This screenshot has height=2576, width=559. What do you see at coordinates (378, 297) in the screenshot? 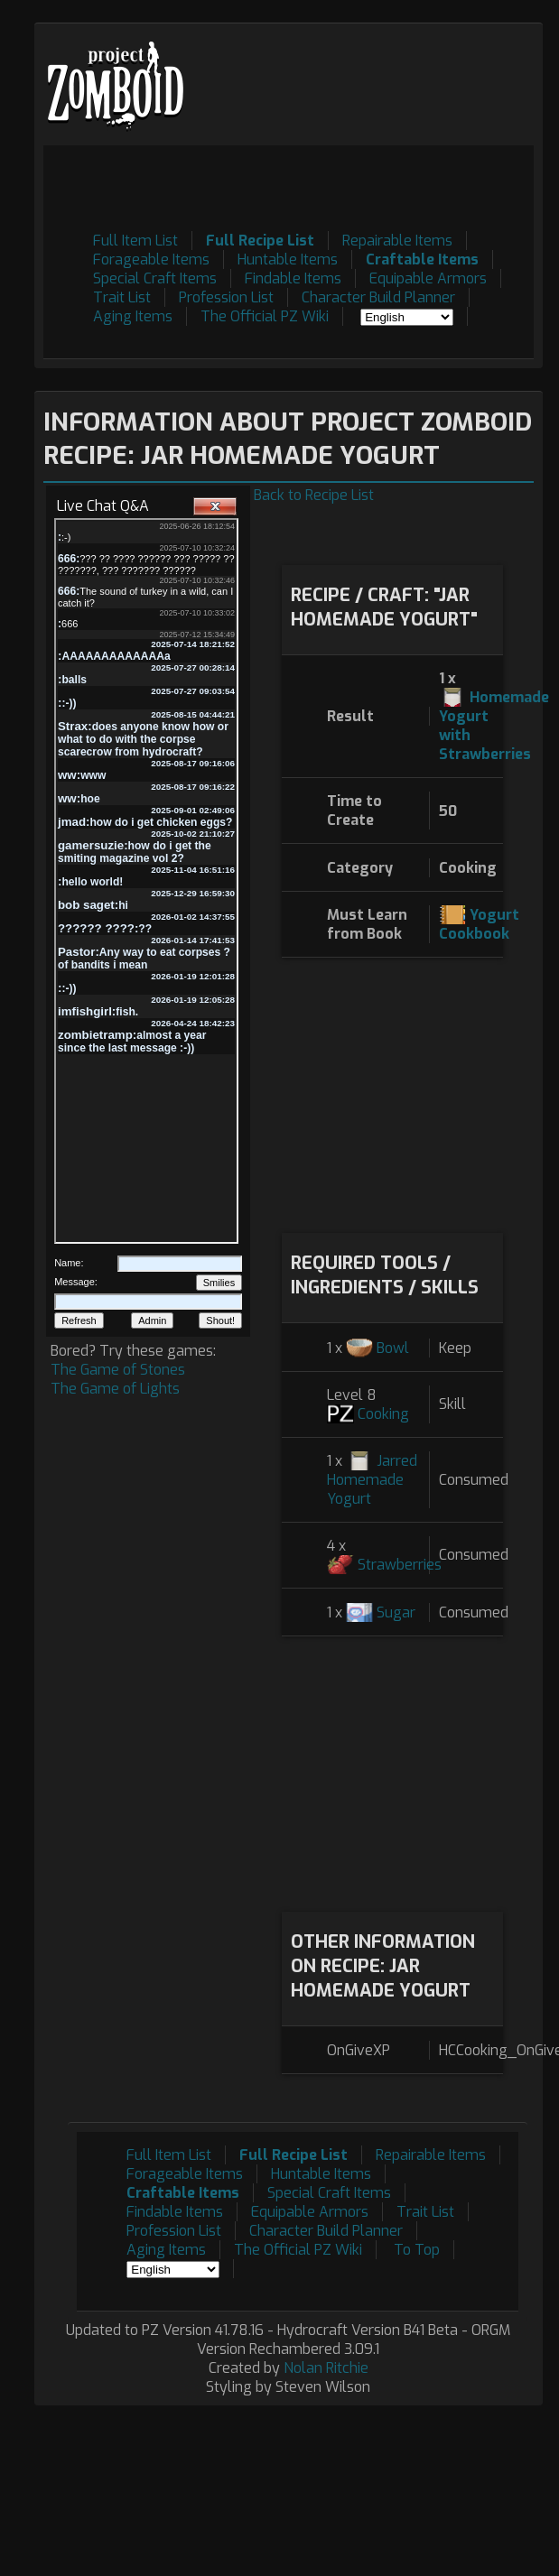
I see `Character Build Planner` at bounding box center [378, 297].